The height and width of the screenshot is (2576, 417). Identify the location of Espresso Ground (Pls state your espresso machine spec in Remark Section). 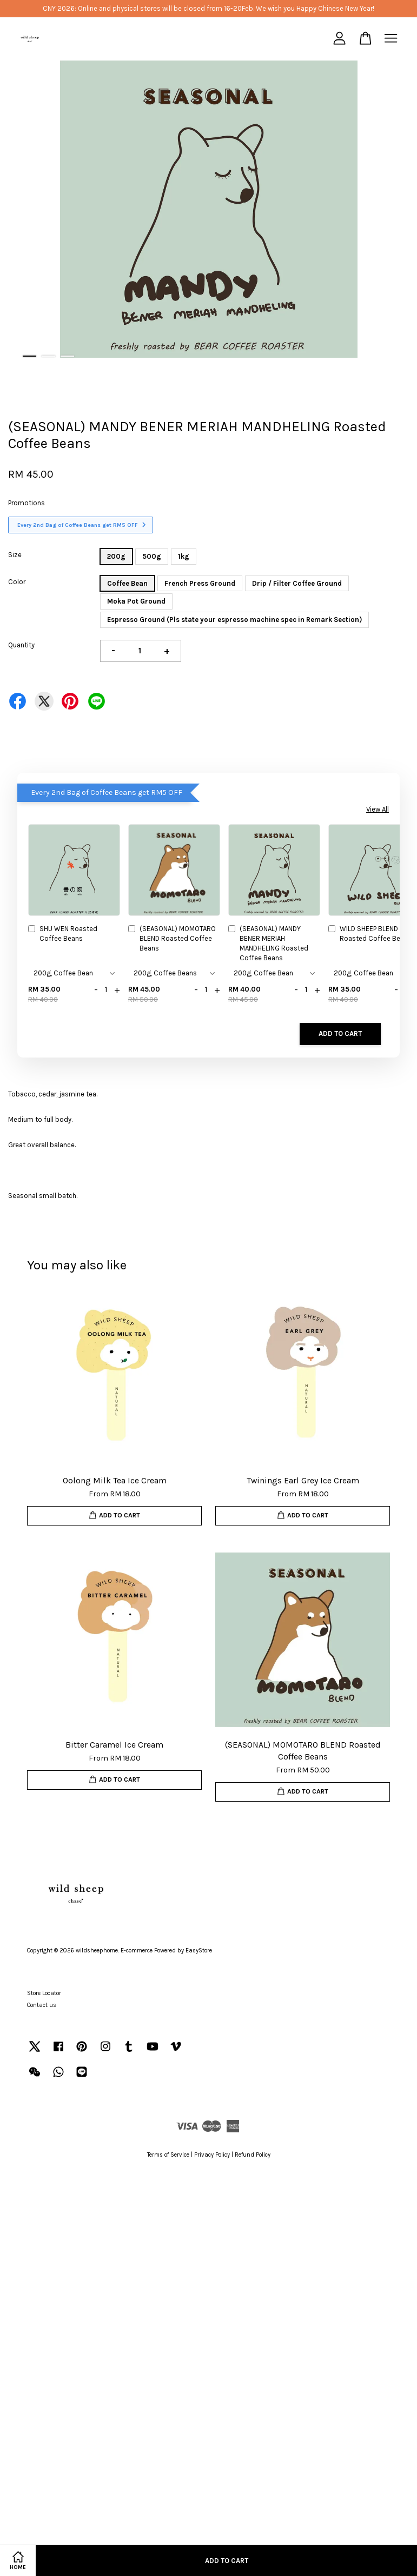
(234, 619).